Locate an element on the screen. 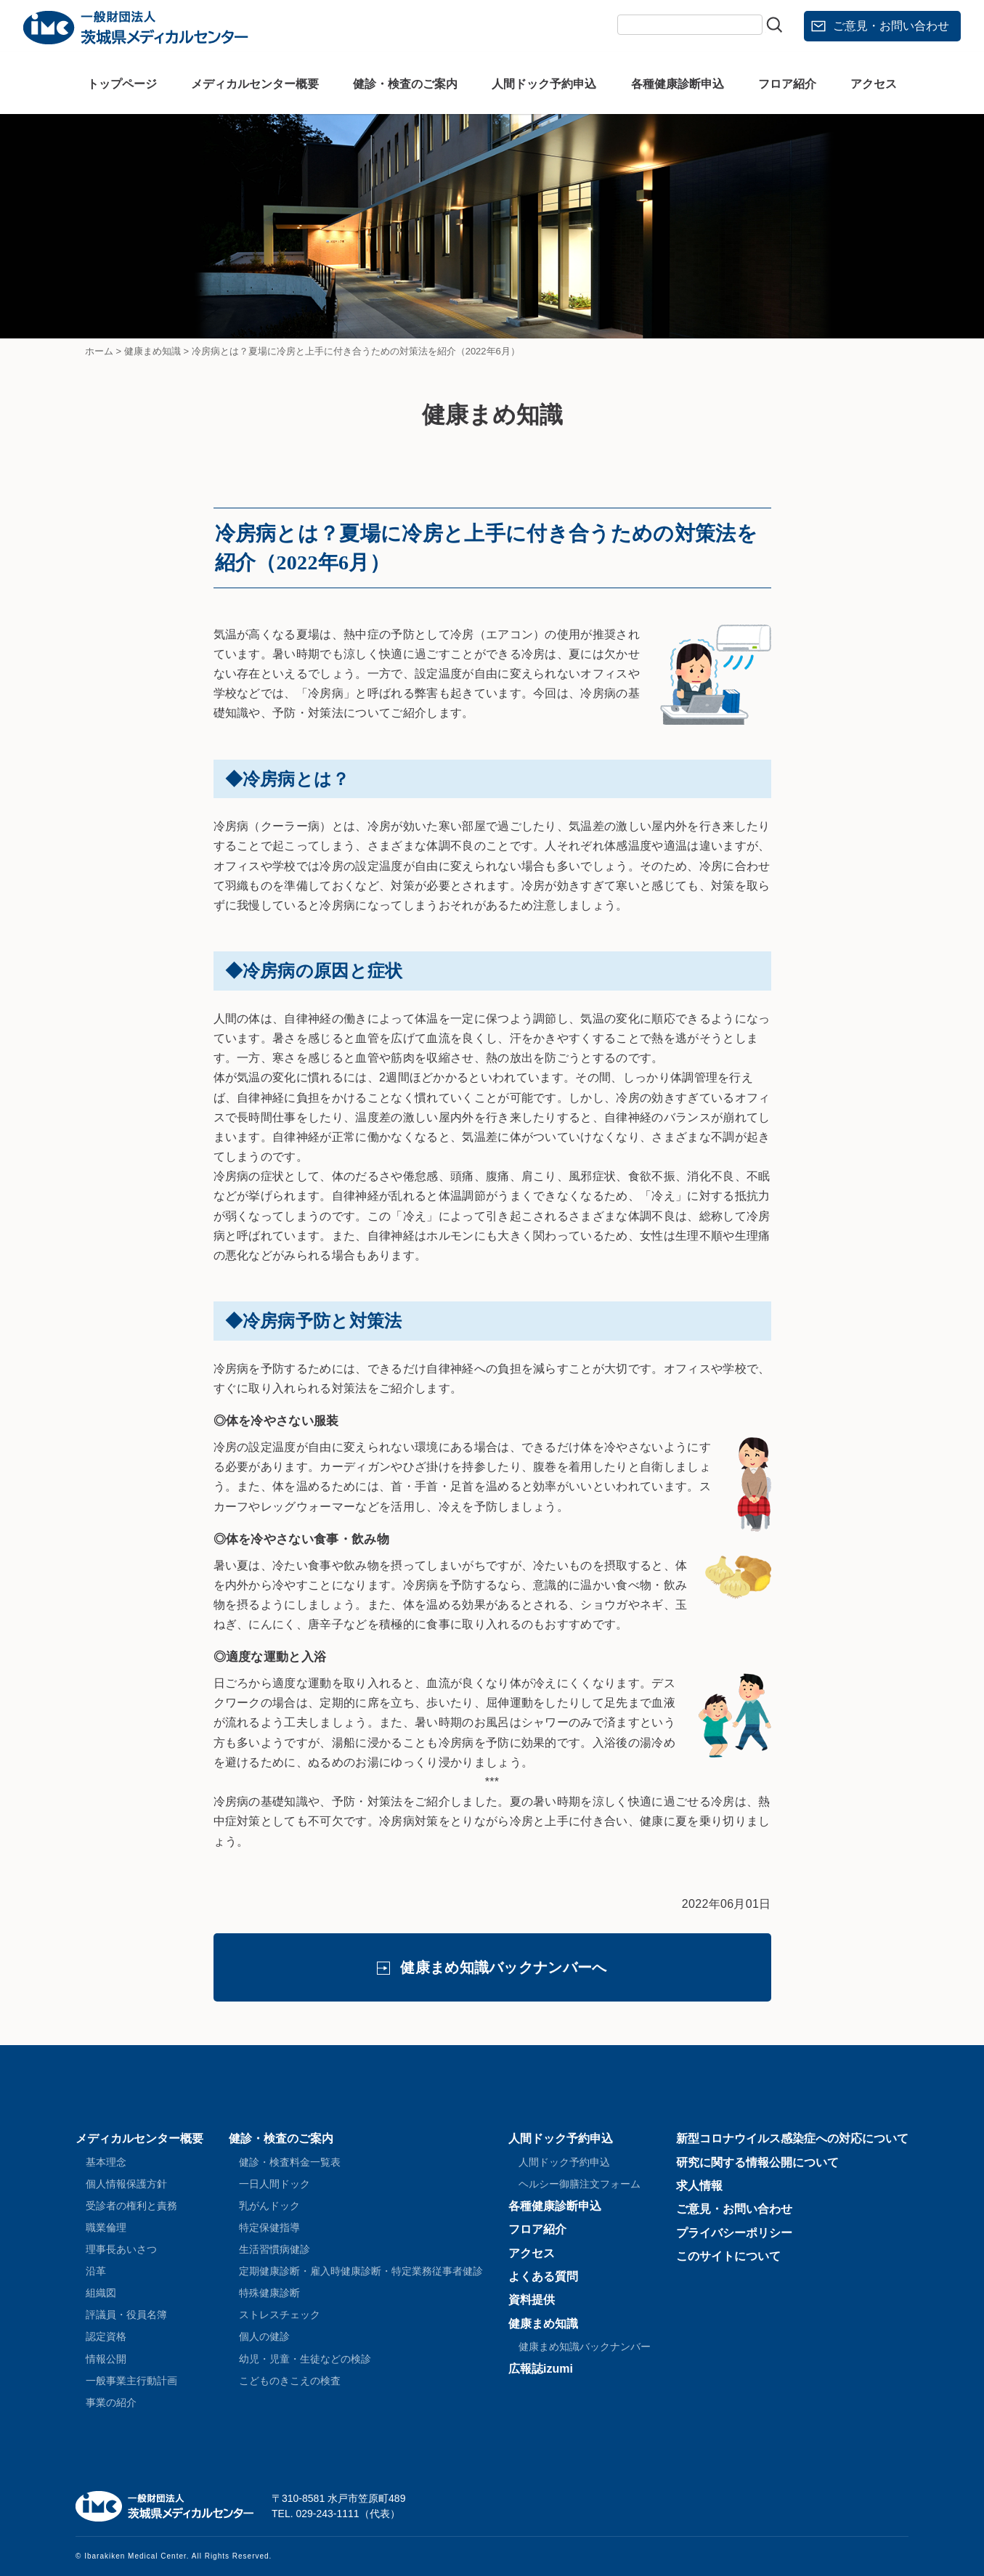  トップページ is located at coordinates (122, 84).